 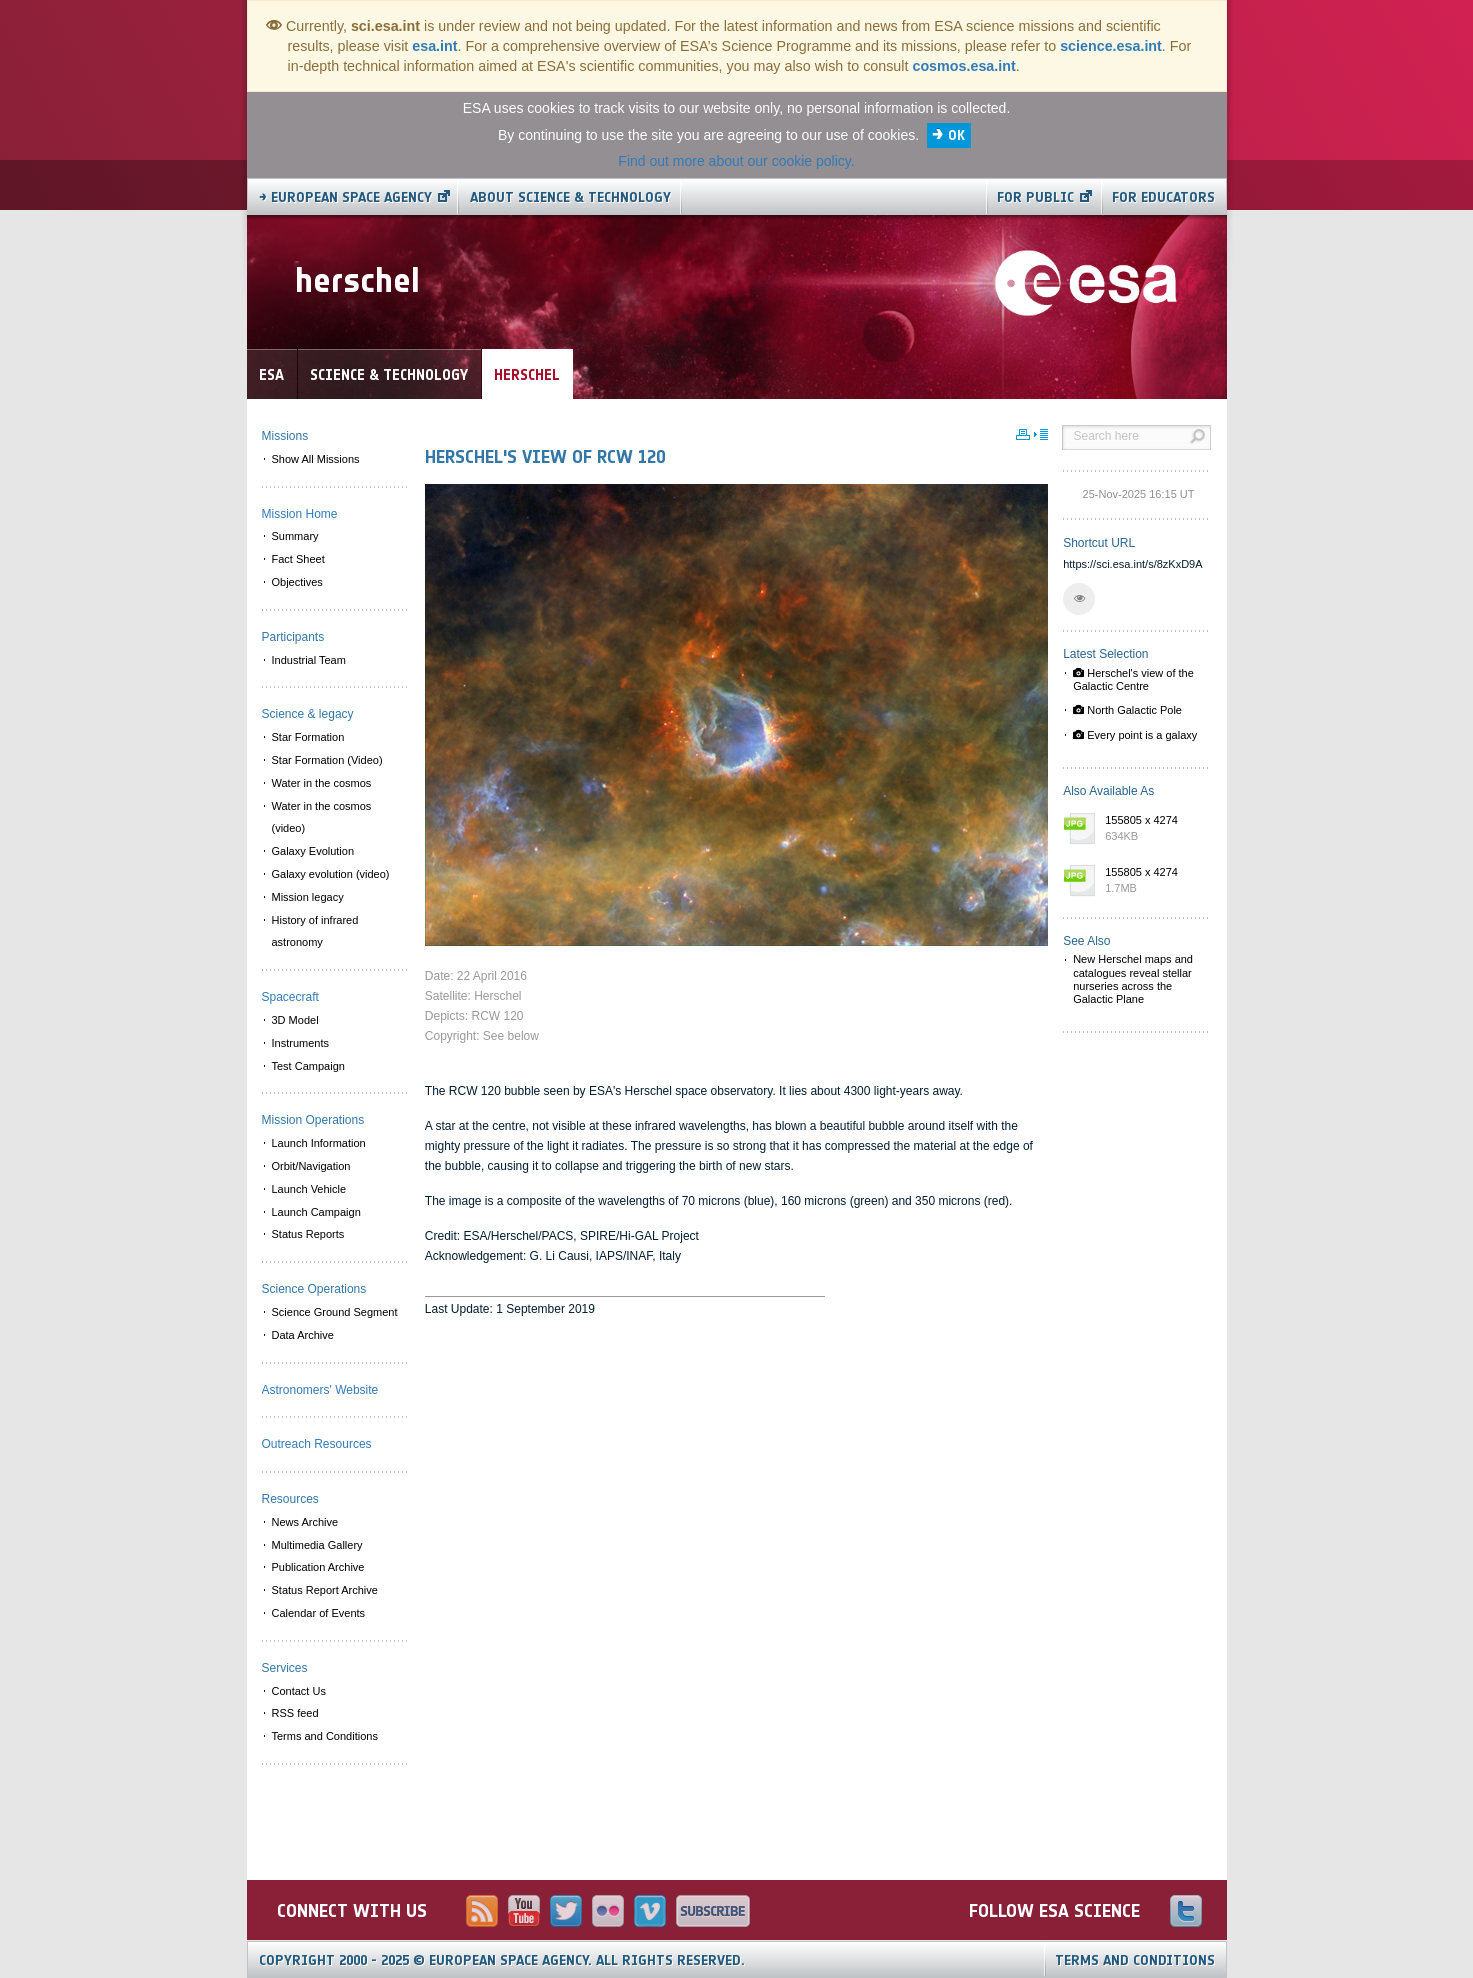 I want to click on Instruments [menuitem], so click(x=300, y=1043).